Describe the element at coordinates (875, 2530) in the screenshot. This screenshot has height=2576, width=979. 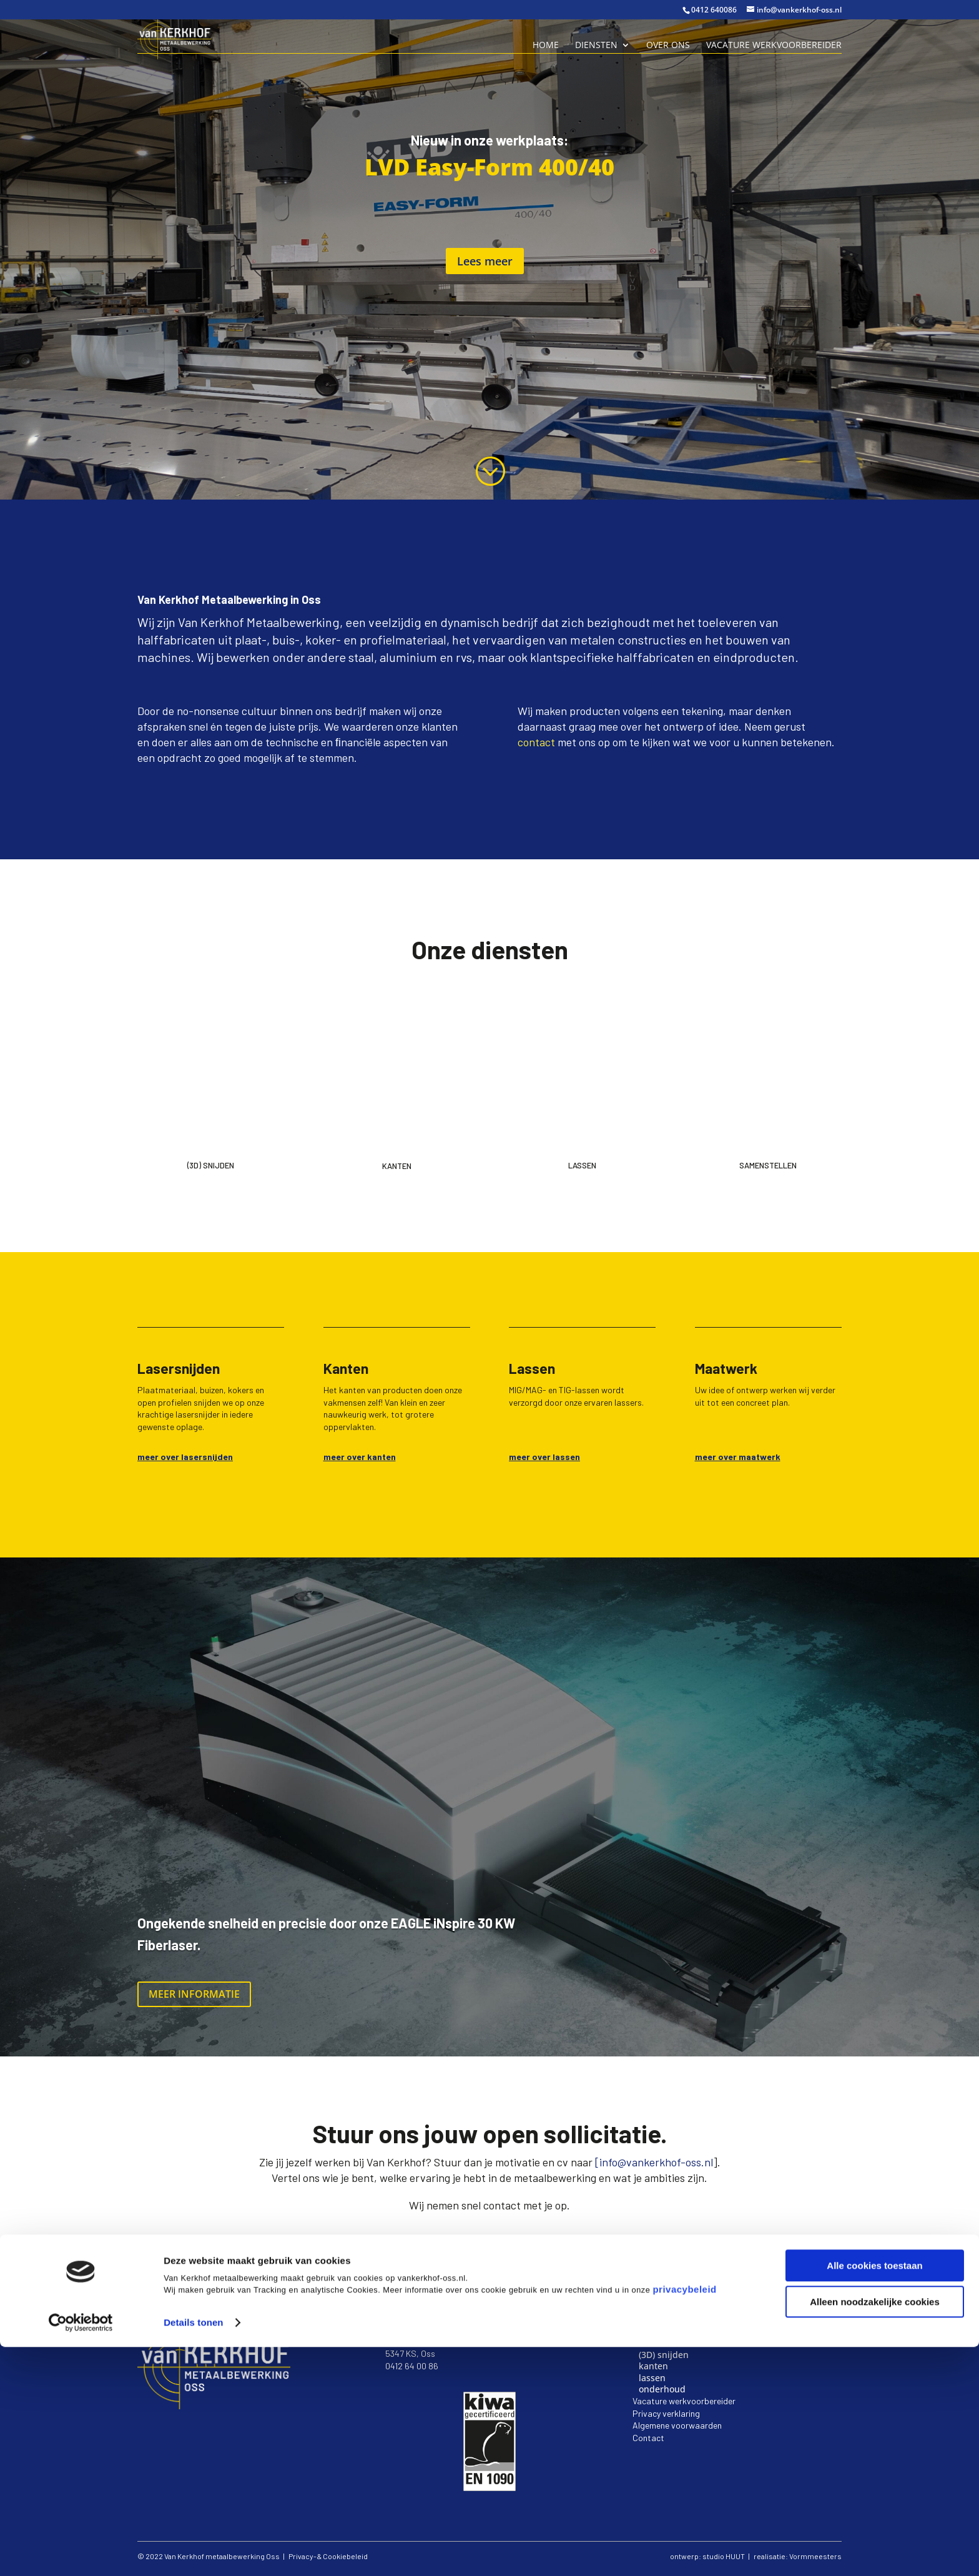
I see `Alleen noodzakelijke cookies` at that location.